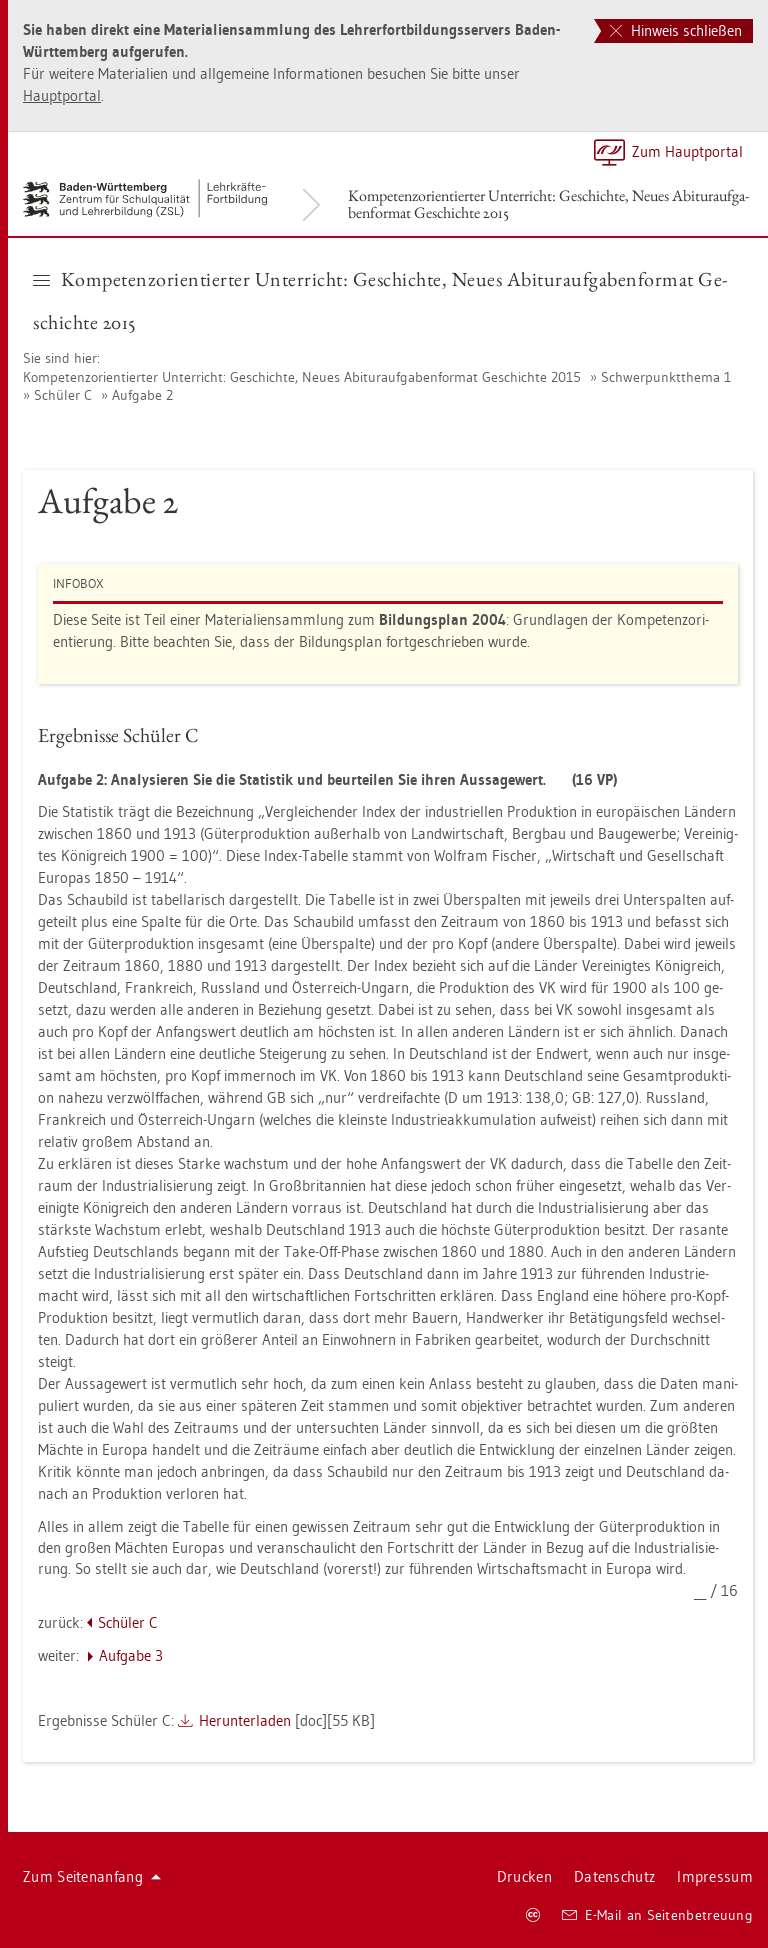 The height and width of the screenshot is (1948, 768). Describe the element at coordinates (524, 1876) in the screenshot. I see `Dru­cken` at that location.